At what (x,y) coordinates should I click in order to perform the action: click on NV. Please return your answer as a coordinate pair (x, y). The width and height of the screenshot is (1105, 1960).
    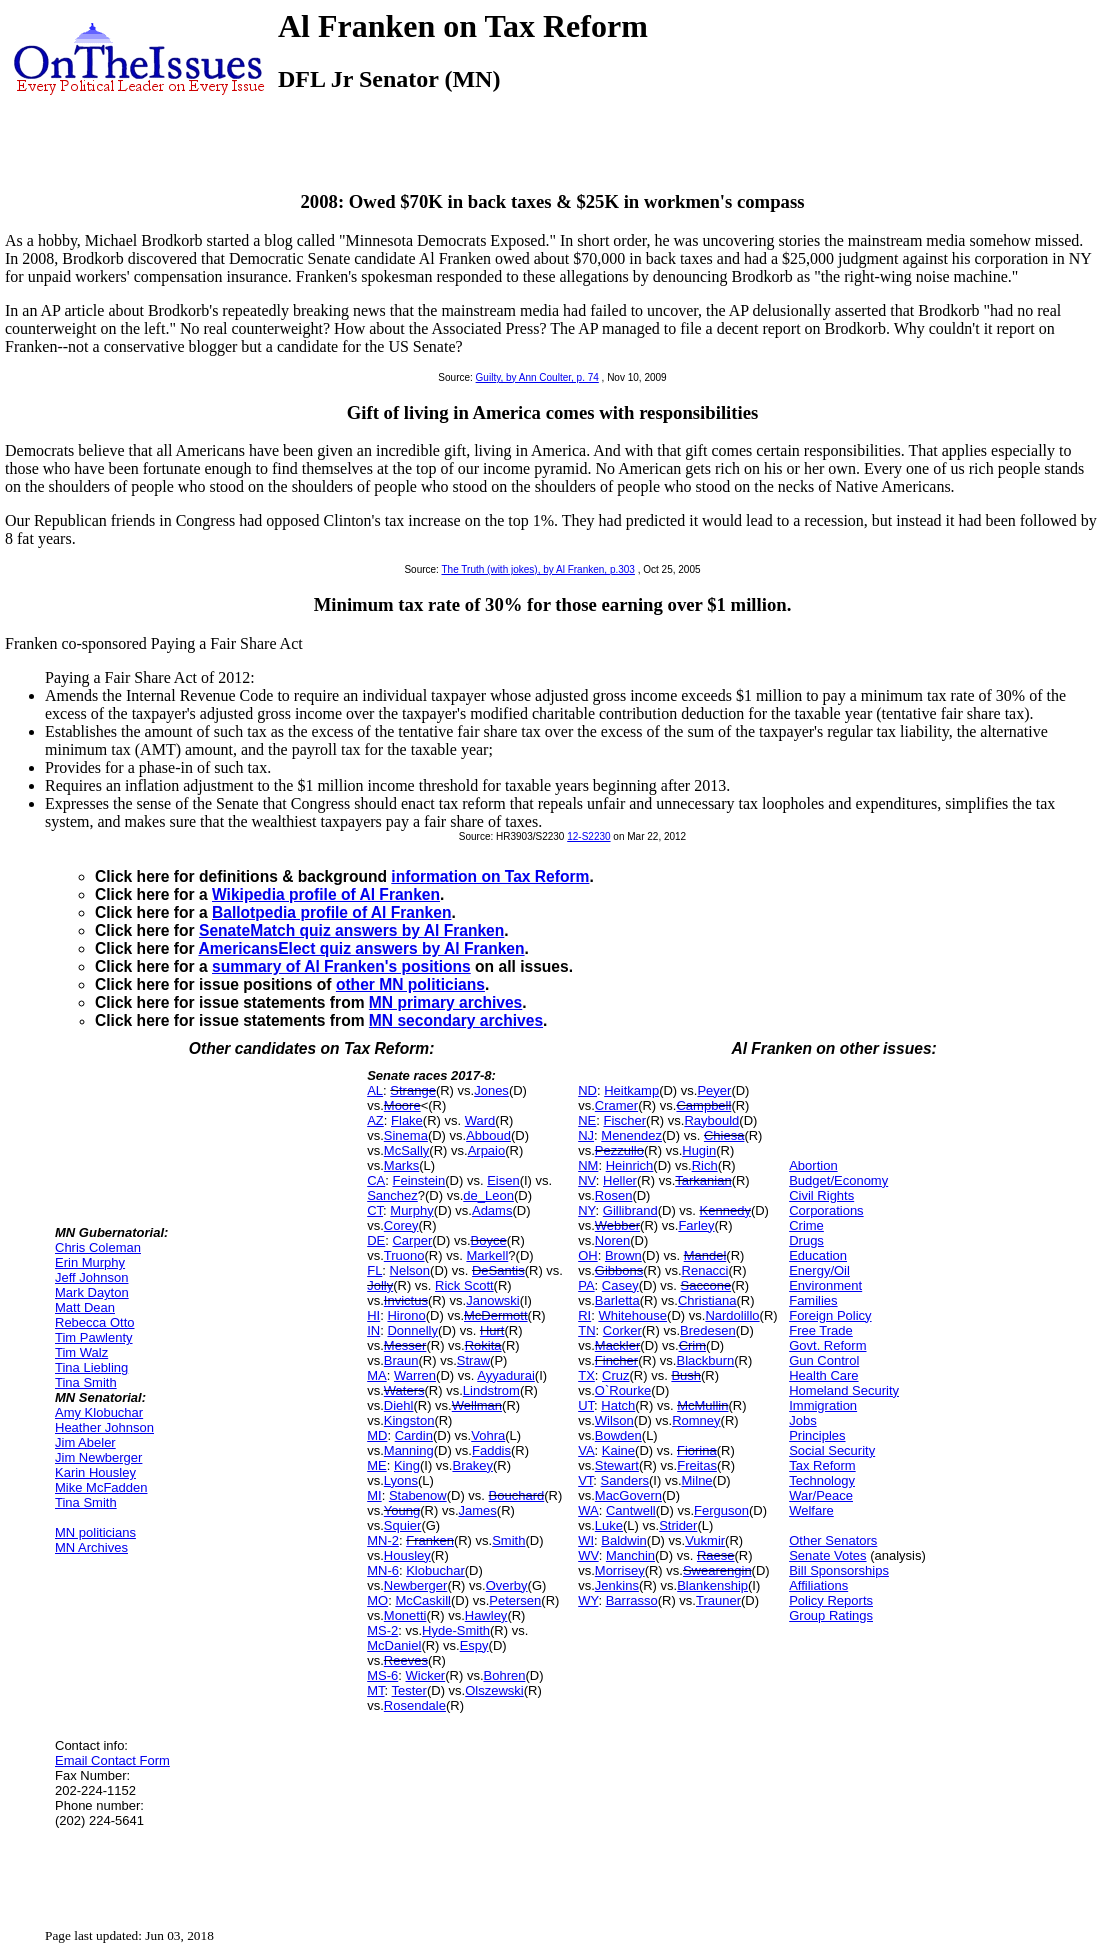
    Looking at the image, I should click on (587, 1180).